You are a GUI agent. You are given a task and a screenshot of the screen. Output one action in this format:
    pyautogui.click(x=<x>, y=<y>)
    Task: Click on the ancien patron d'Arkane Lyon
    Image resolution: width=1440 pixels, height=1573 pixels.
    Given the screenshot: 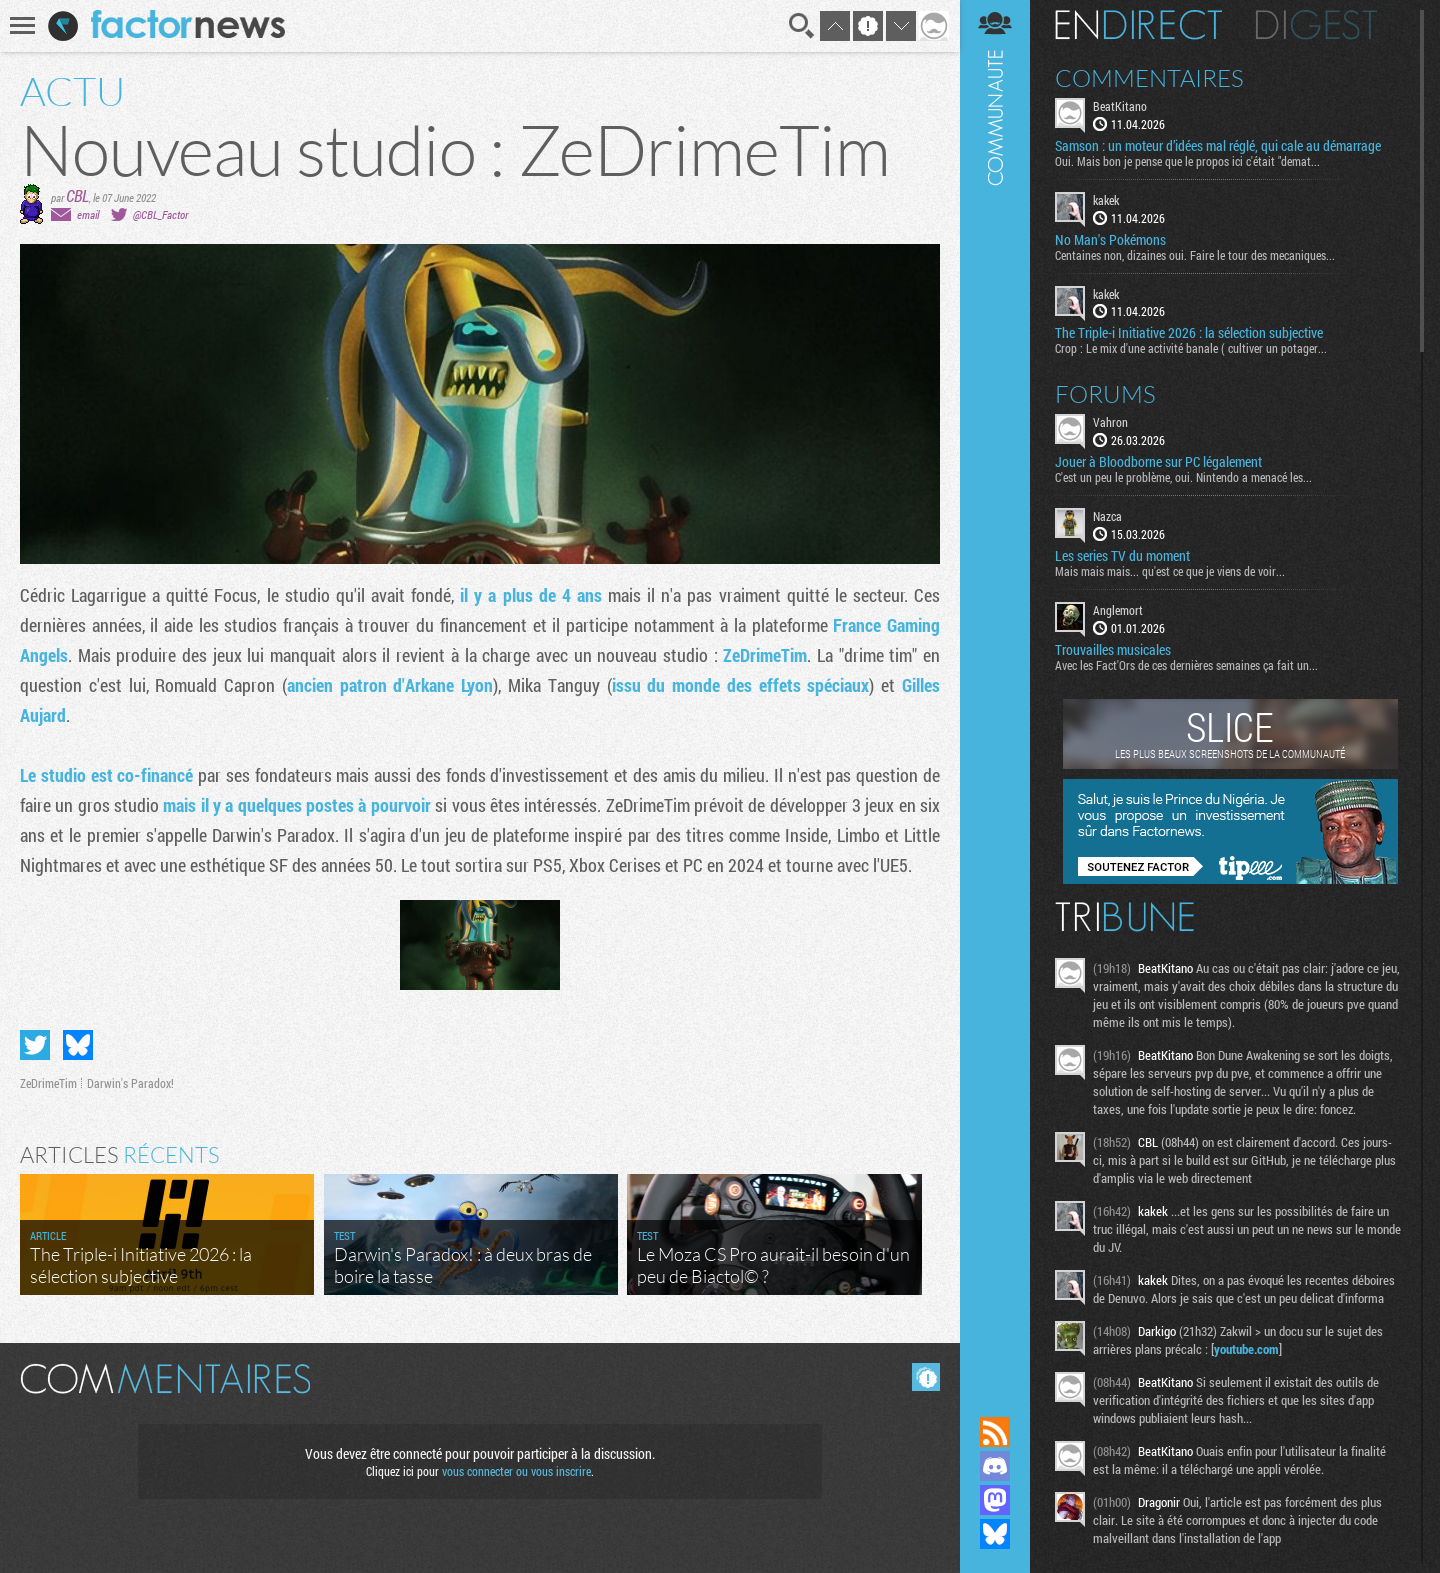 What is the action you would take?
    pyautogui.click(x=390, y=685)
    